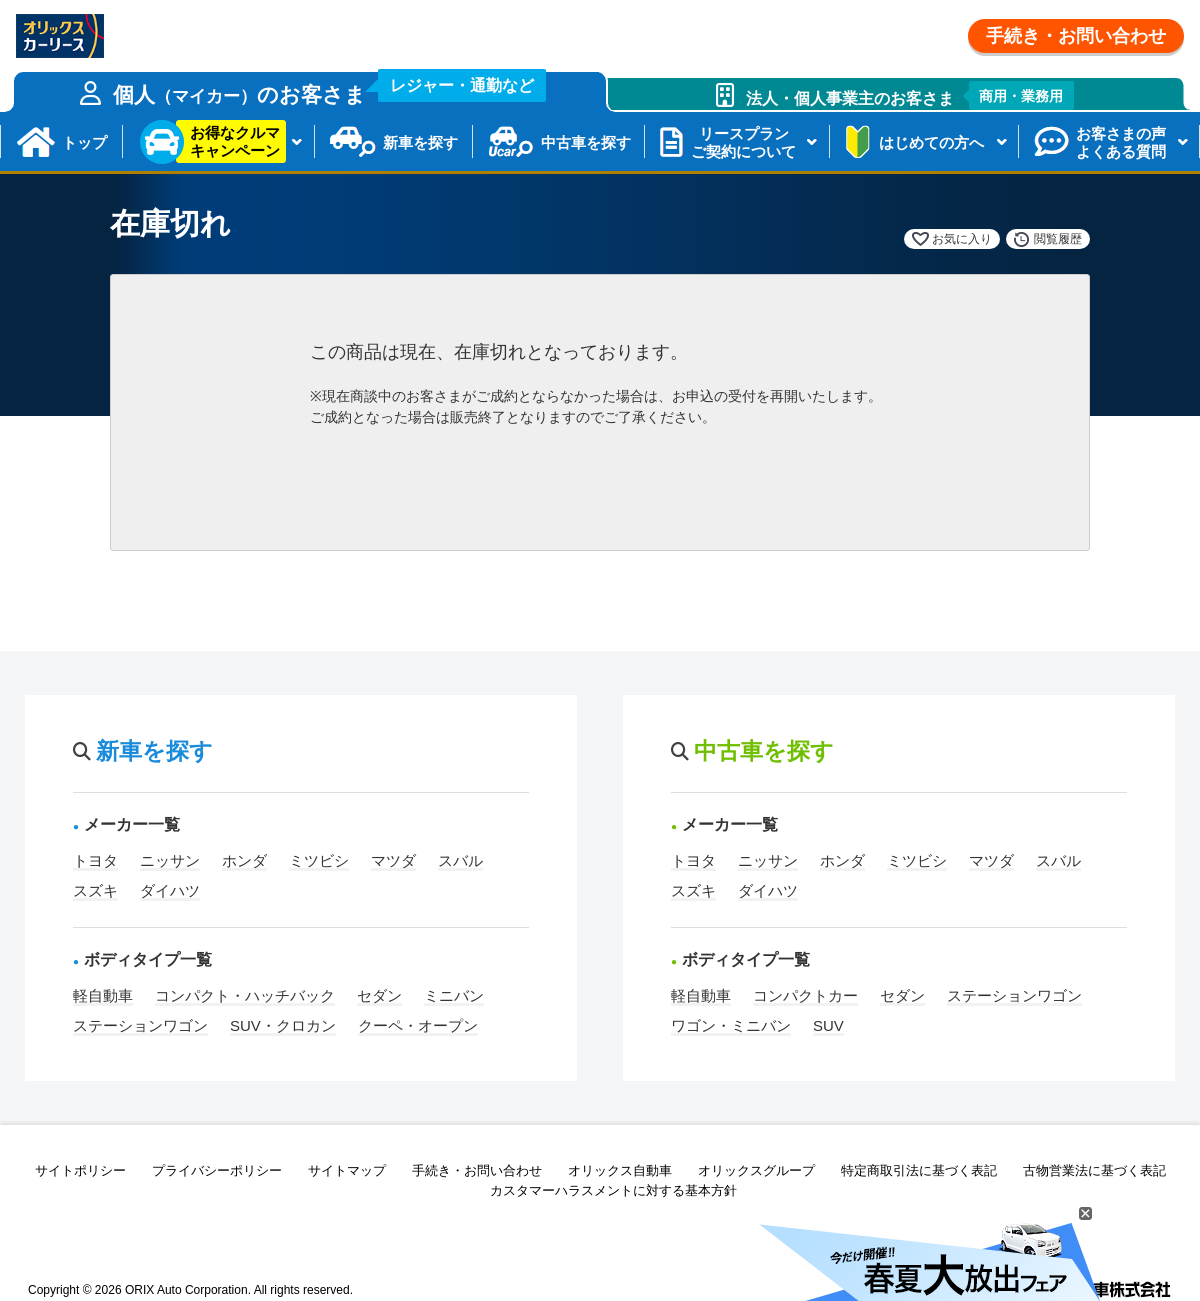 The width and height of the screenshot is (1200, 1301). I want to click on プライバシーポリシー, so click(217, 1170).